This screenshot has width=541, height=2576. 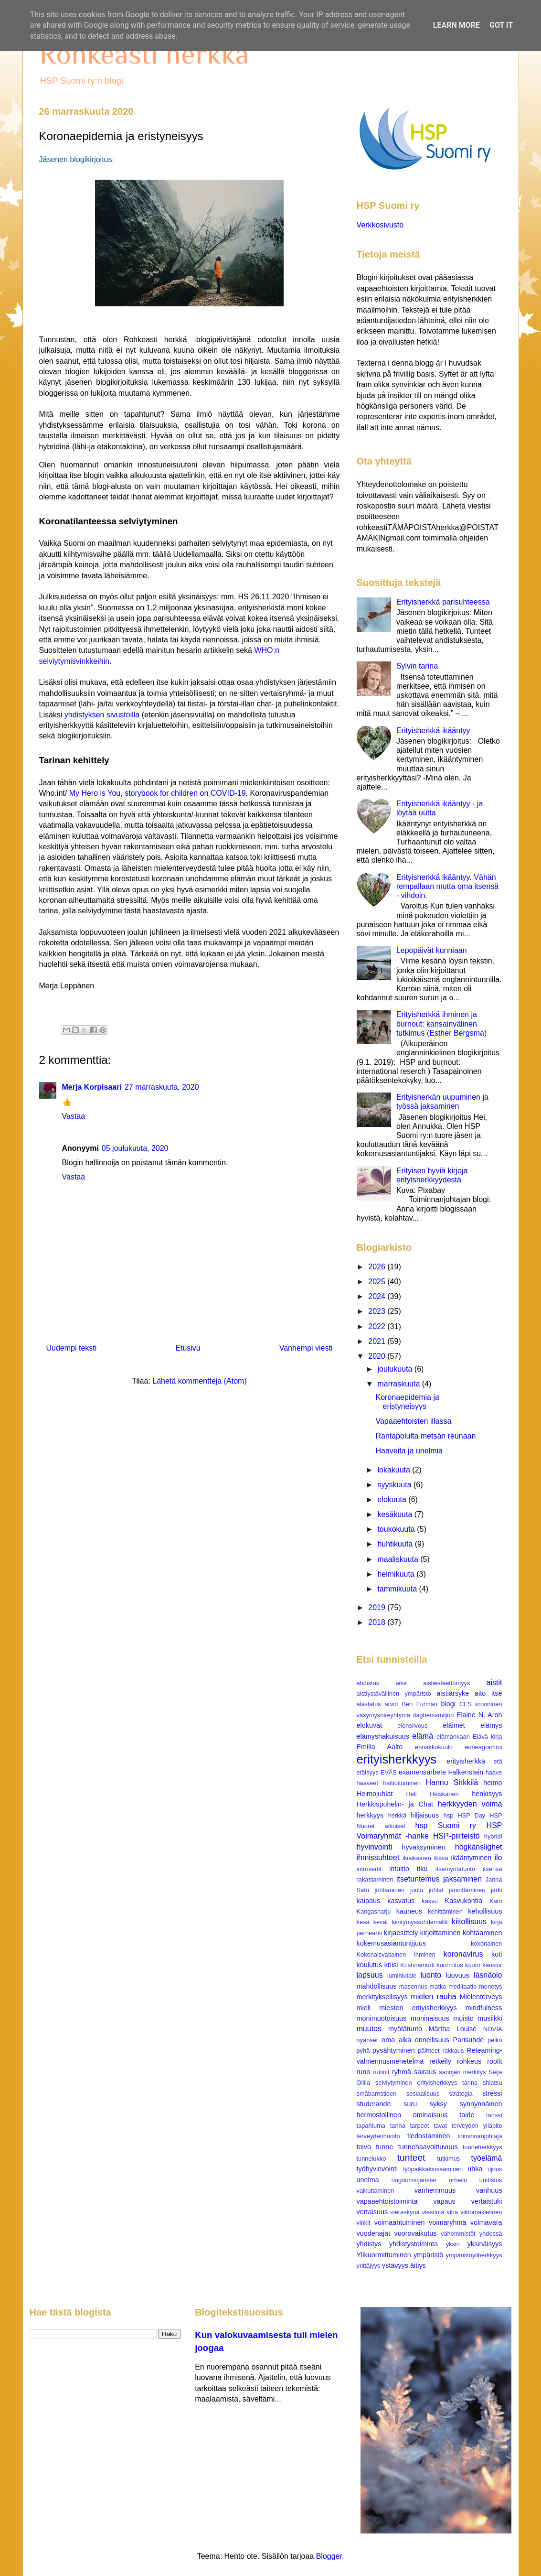 What do you see at coordinates (401, 2072) in the screenshot?
I see `ryhmä` at bounding box center [401, 2072].